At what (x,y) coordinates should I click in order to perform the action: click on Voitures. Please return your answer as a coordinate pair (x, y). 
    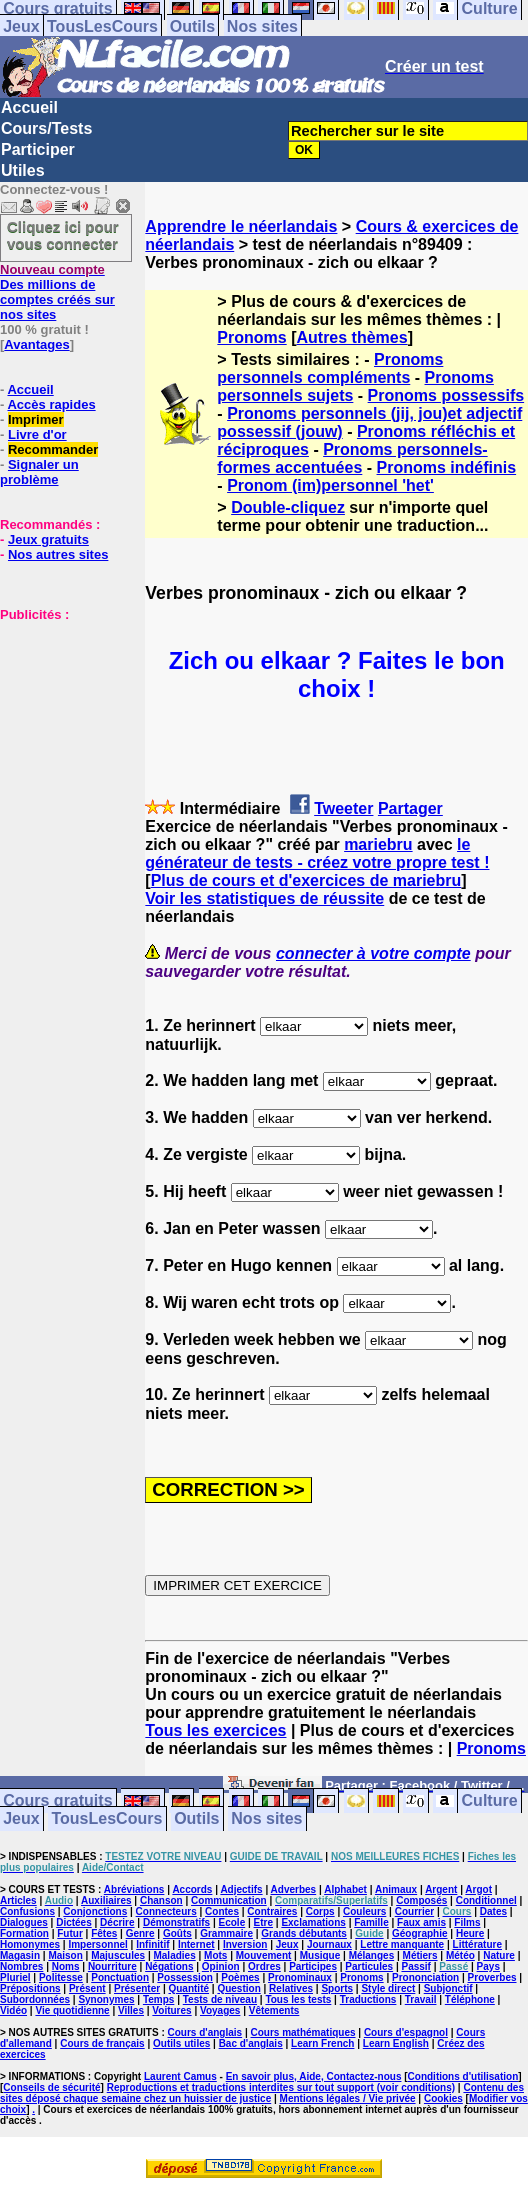
    Looking at the image, I should click on (171, 2010).